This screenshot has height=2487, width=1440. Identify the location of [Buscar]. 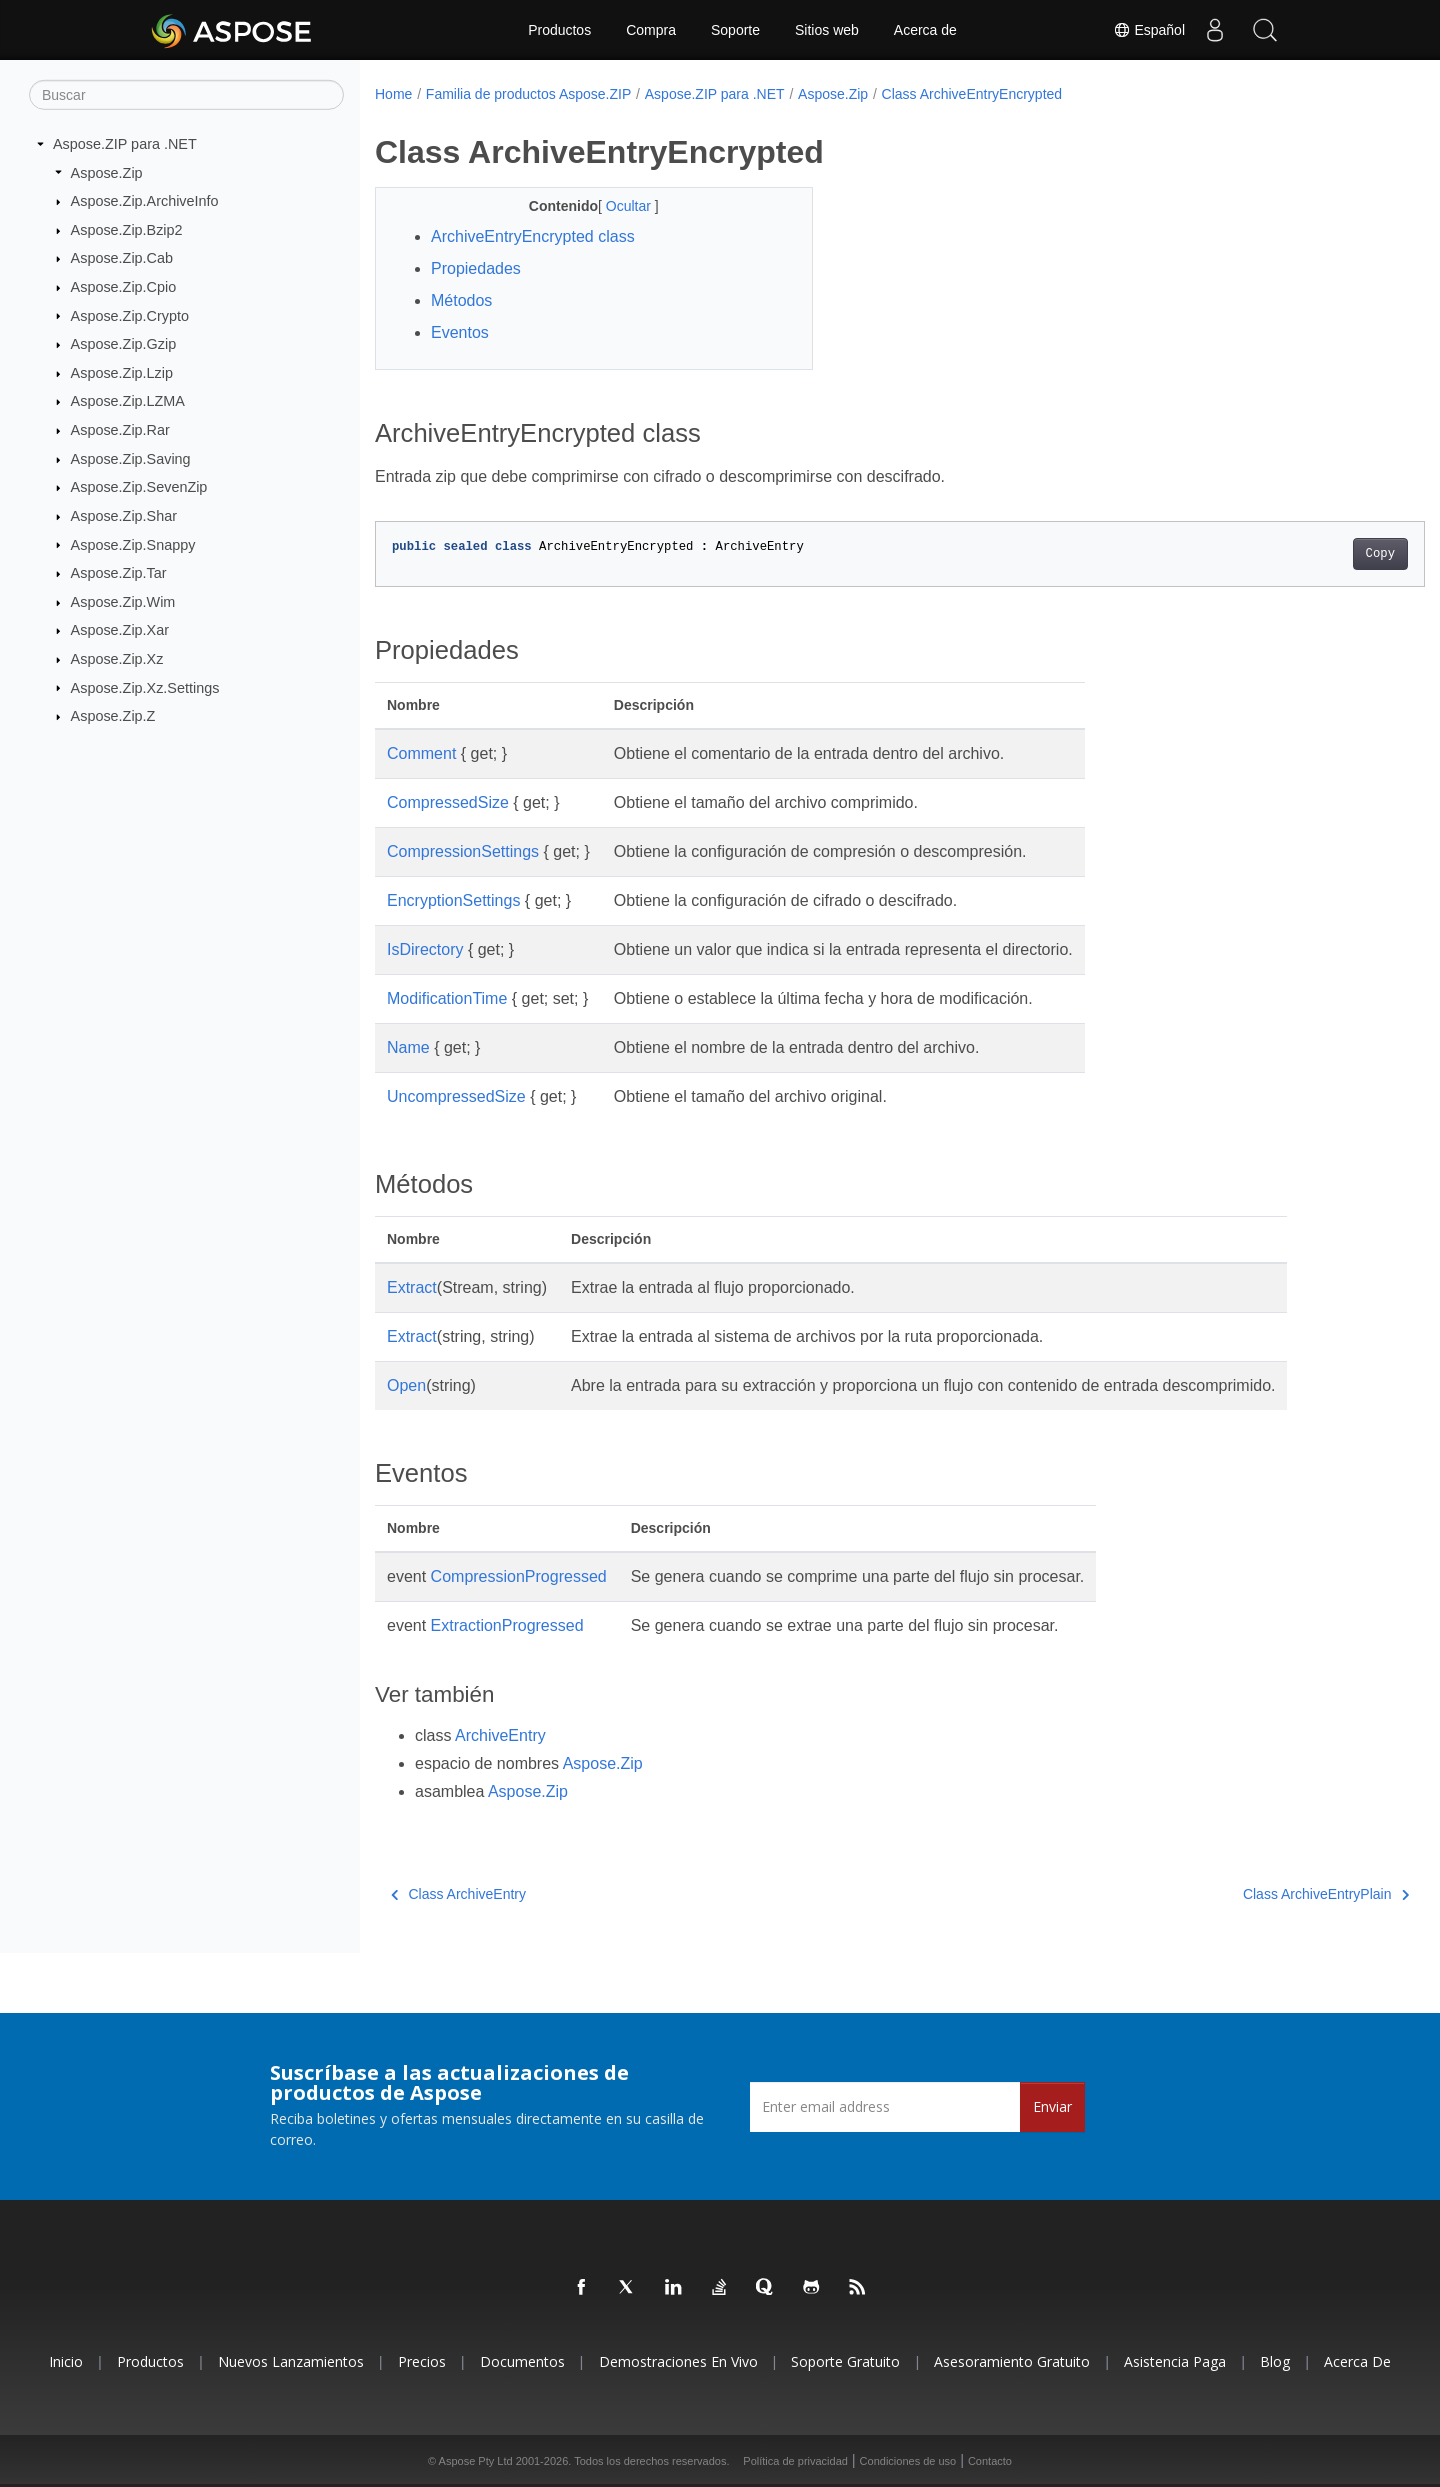
(186, 95).